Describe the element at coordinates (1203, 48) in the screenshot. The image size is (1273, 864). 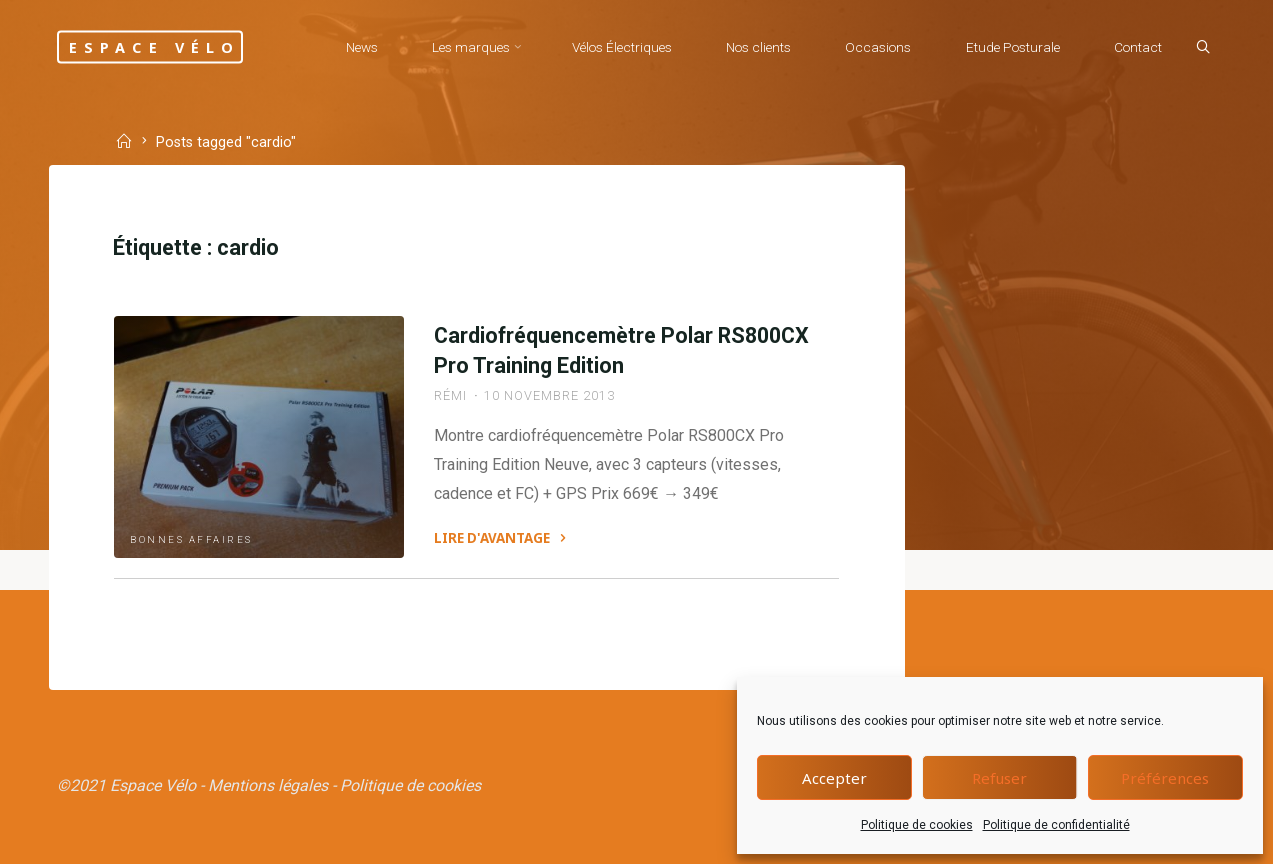
I see `[Search]` at that location.